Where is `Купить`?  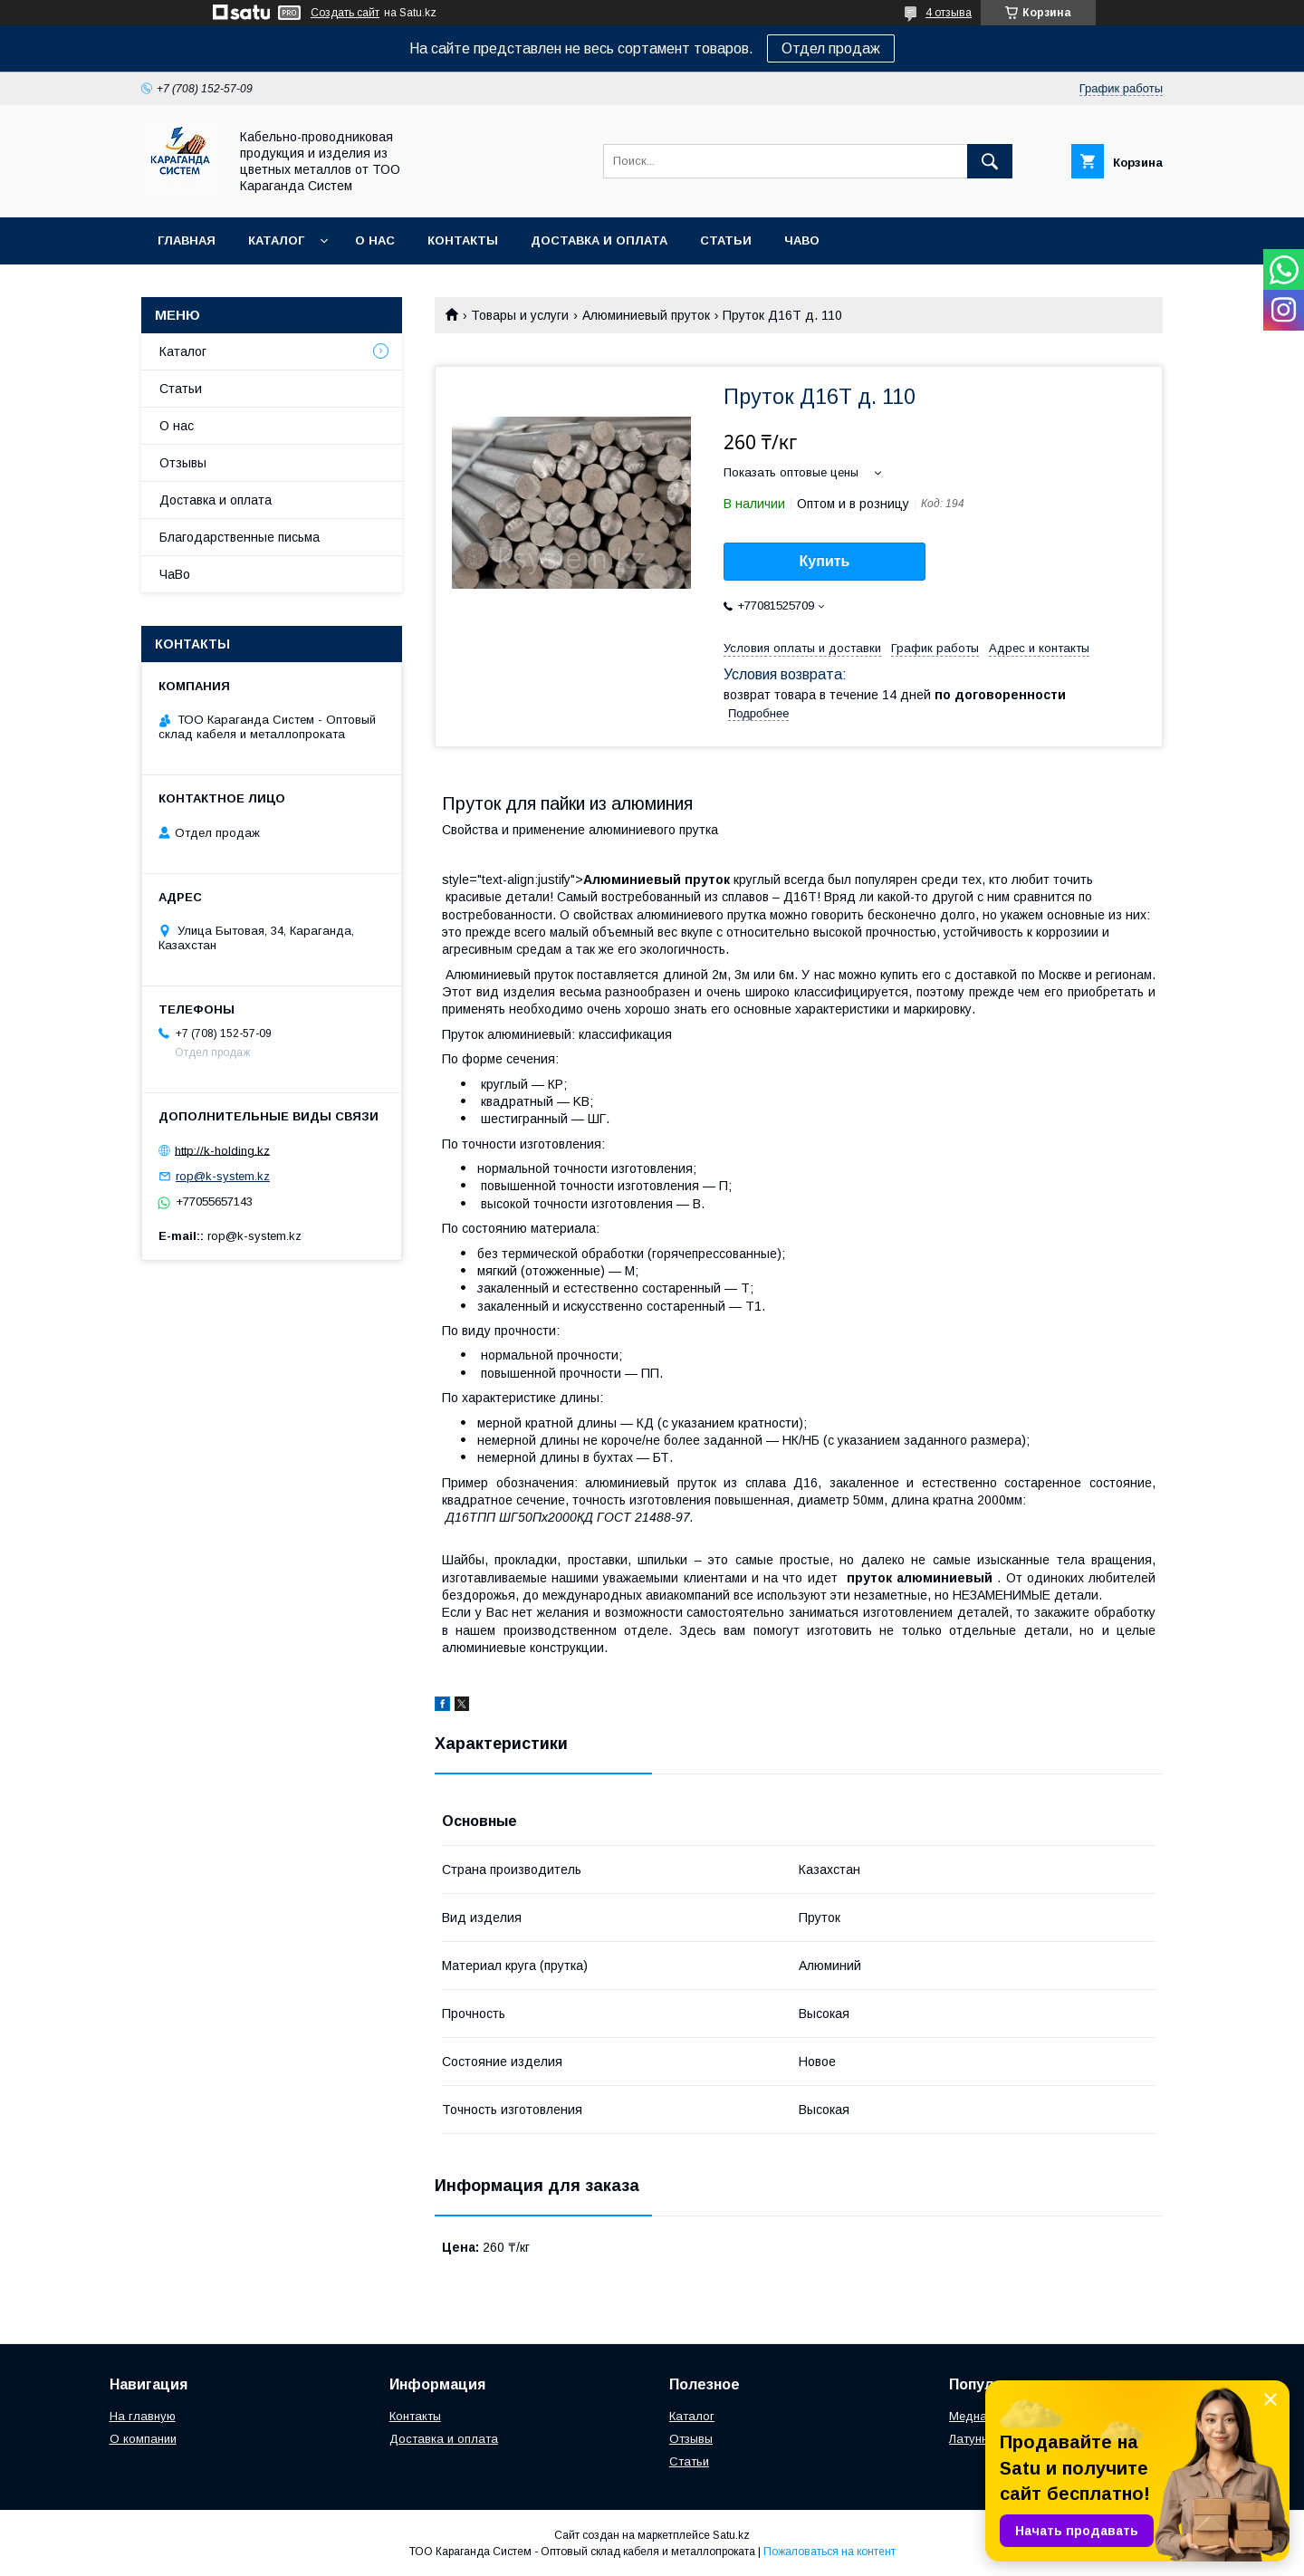
Купить is located at coordinates (825, 561).